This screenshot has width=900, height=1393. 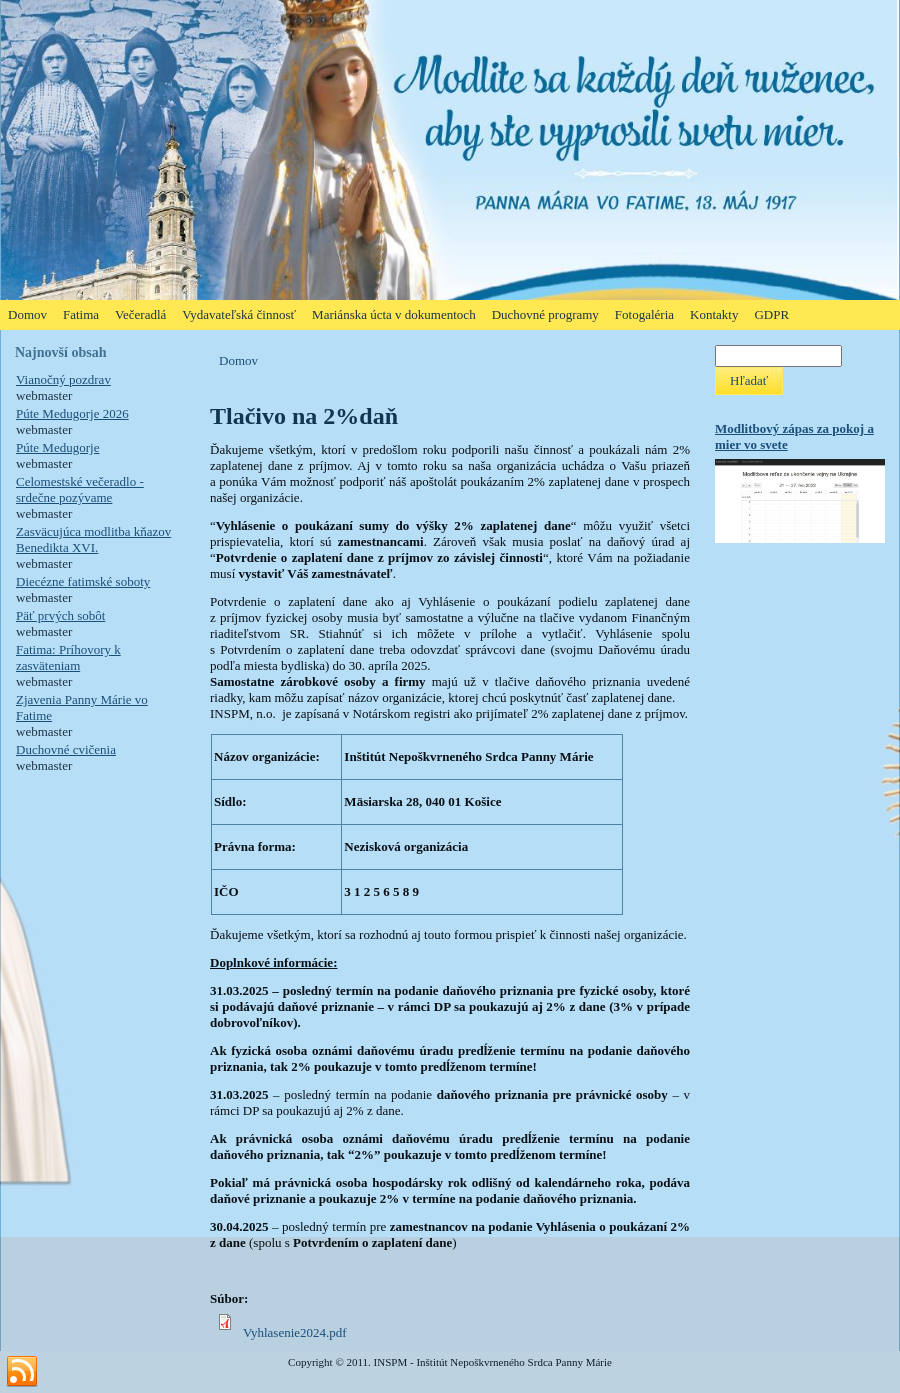 What do you see at coordinates (60, 615) in the screenshot?
I see `Päť prvých sobôt` at bounding box center [60, 615].